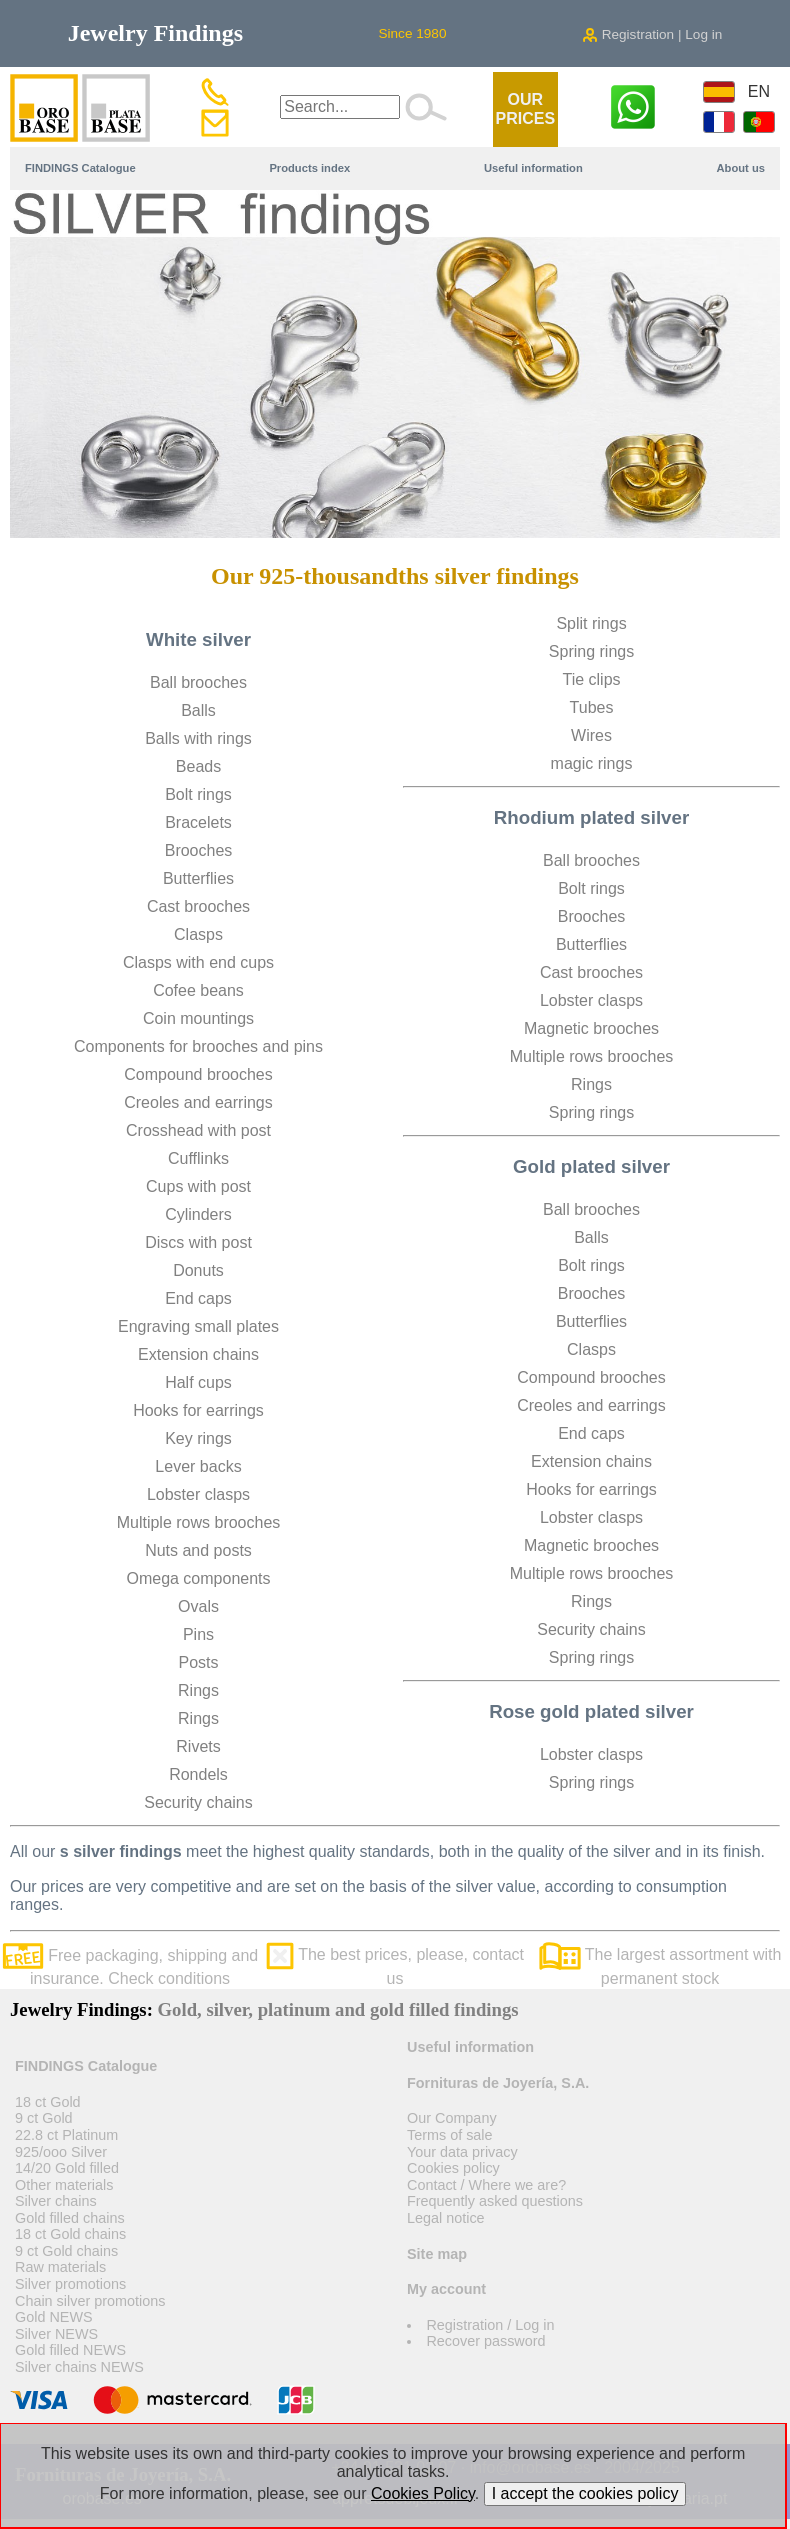 This screenshot has height=2529, width=790. What do you see at coordinates (48, 2102) in the screenshot?
I see `18 ct Gold` at bounding box center [48, 2102].